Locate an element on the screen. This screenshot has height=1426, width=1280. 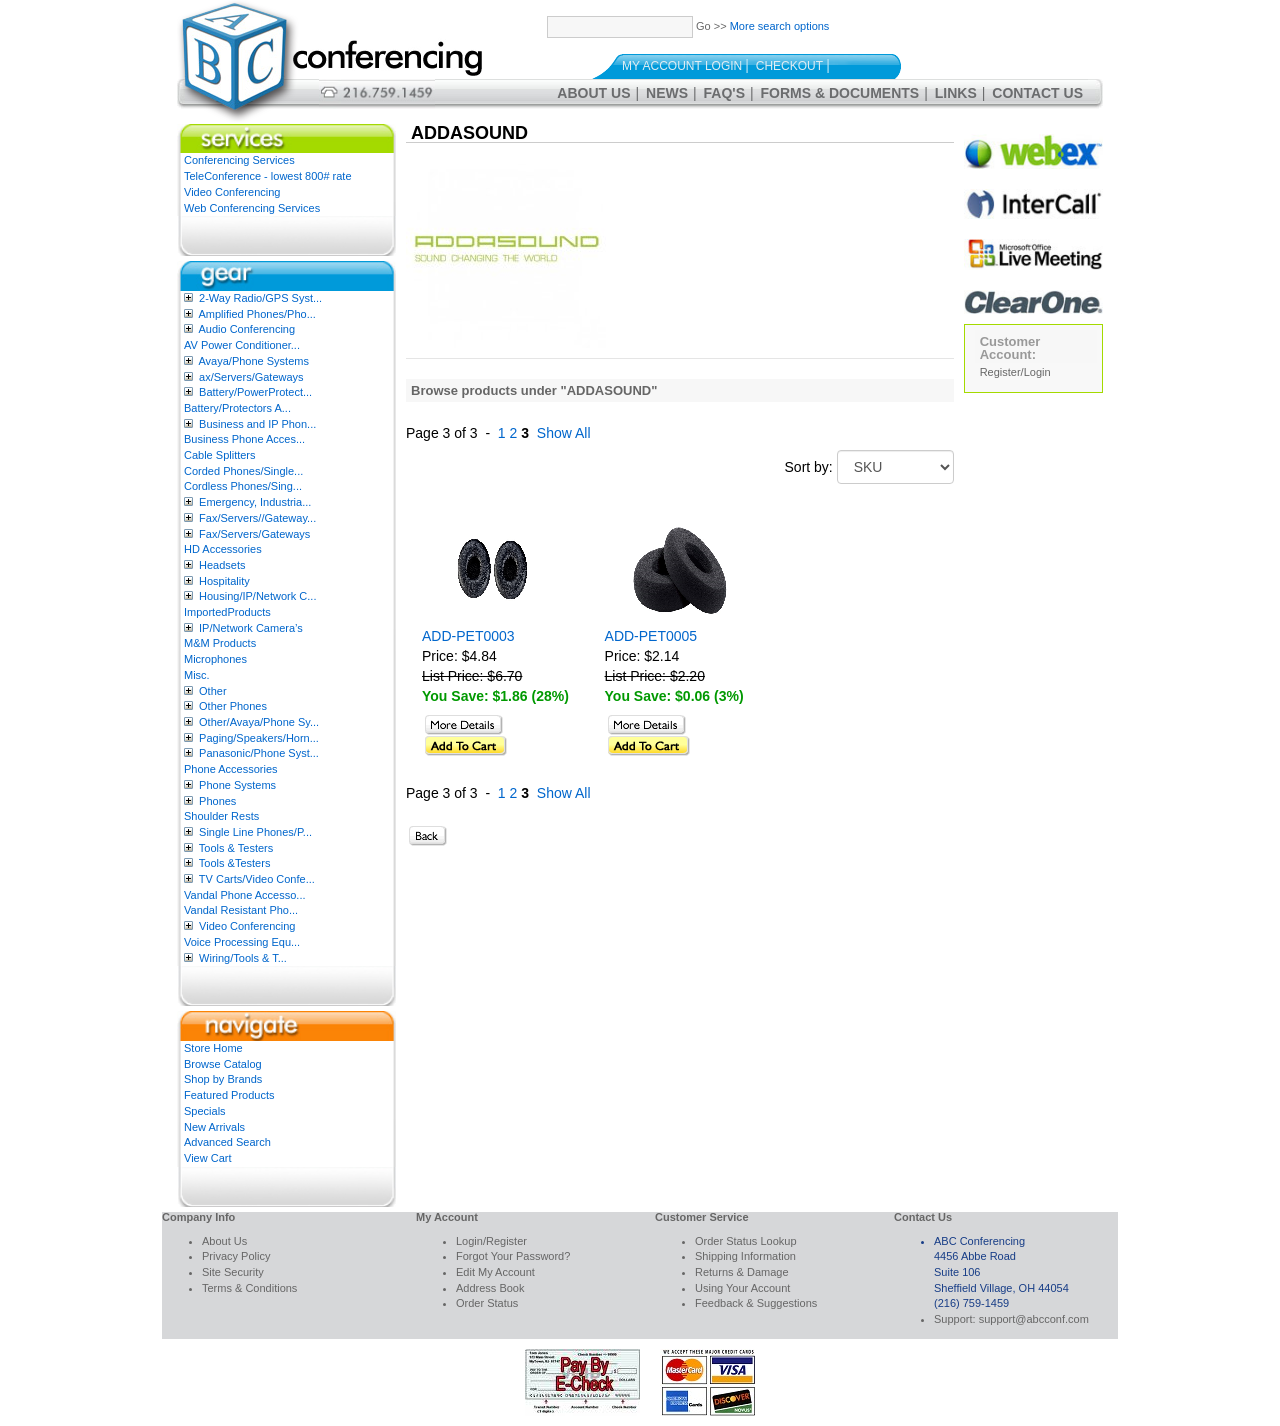
Address Book is located at coordinates (490, 1288).